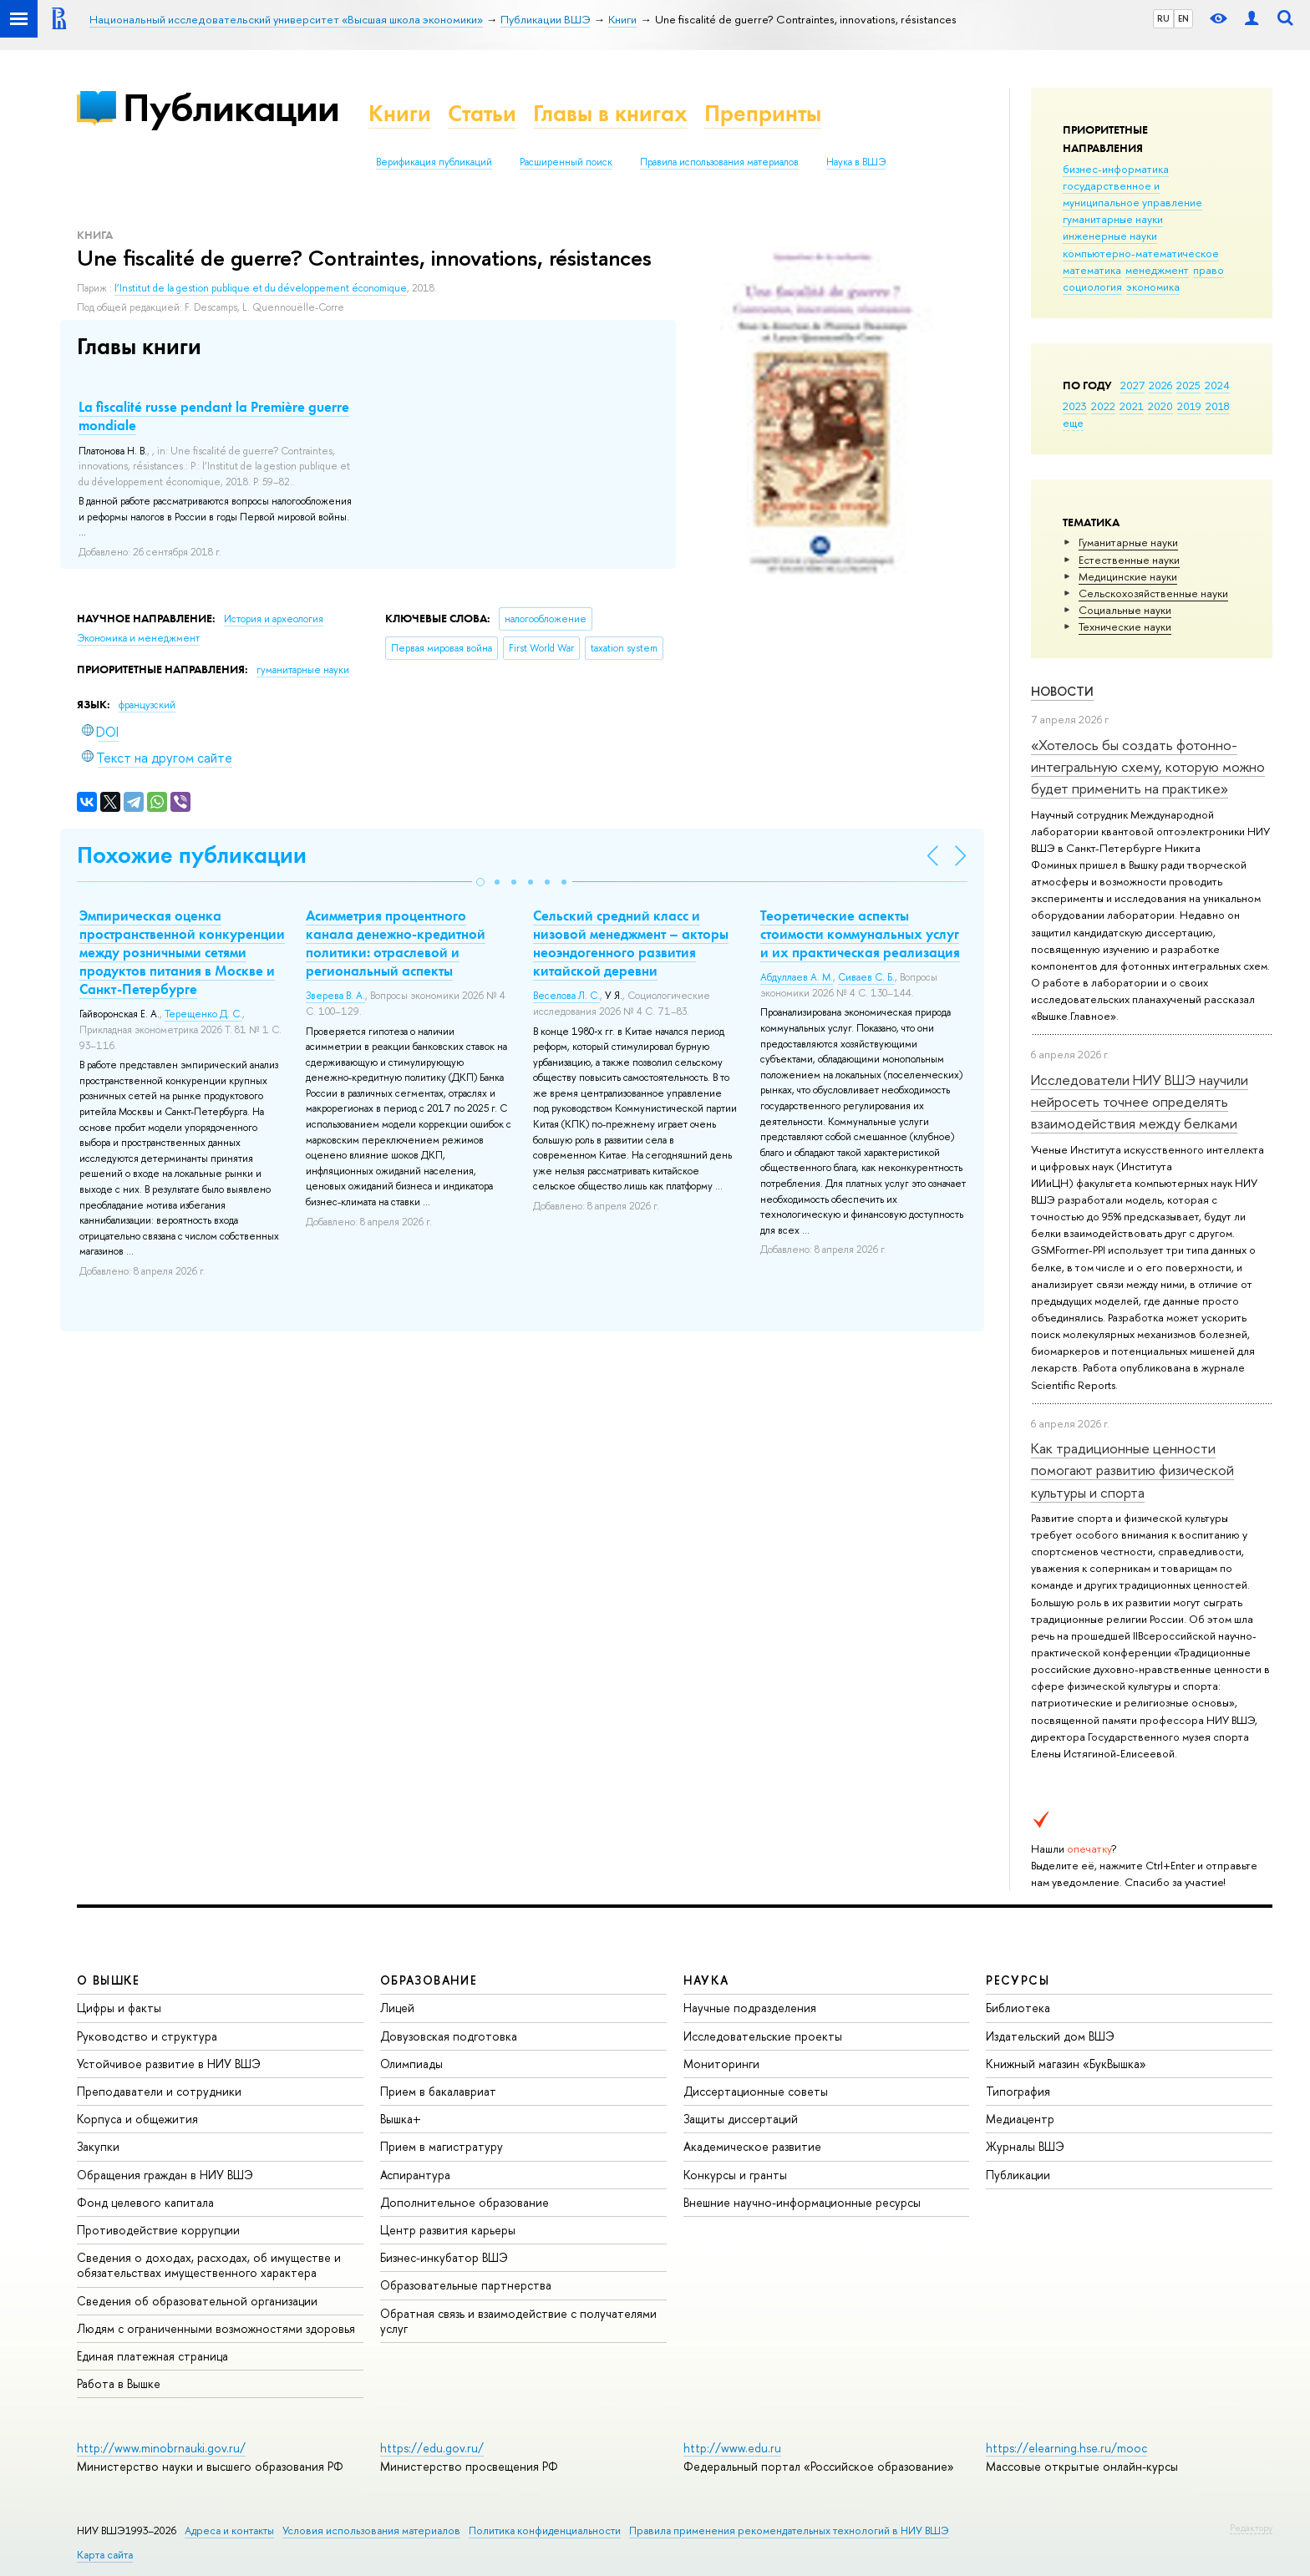  Describe the element at coordinates (411, 2063) in the screenshot. I see `Олимпиады` at that location.